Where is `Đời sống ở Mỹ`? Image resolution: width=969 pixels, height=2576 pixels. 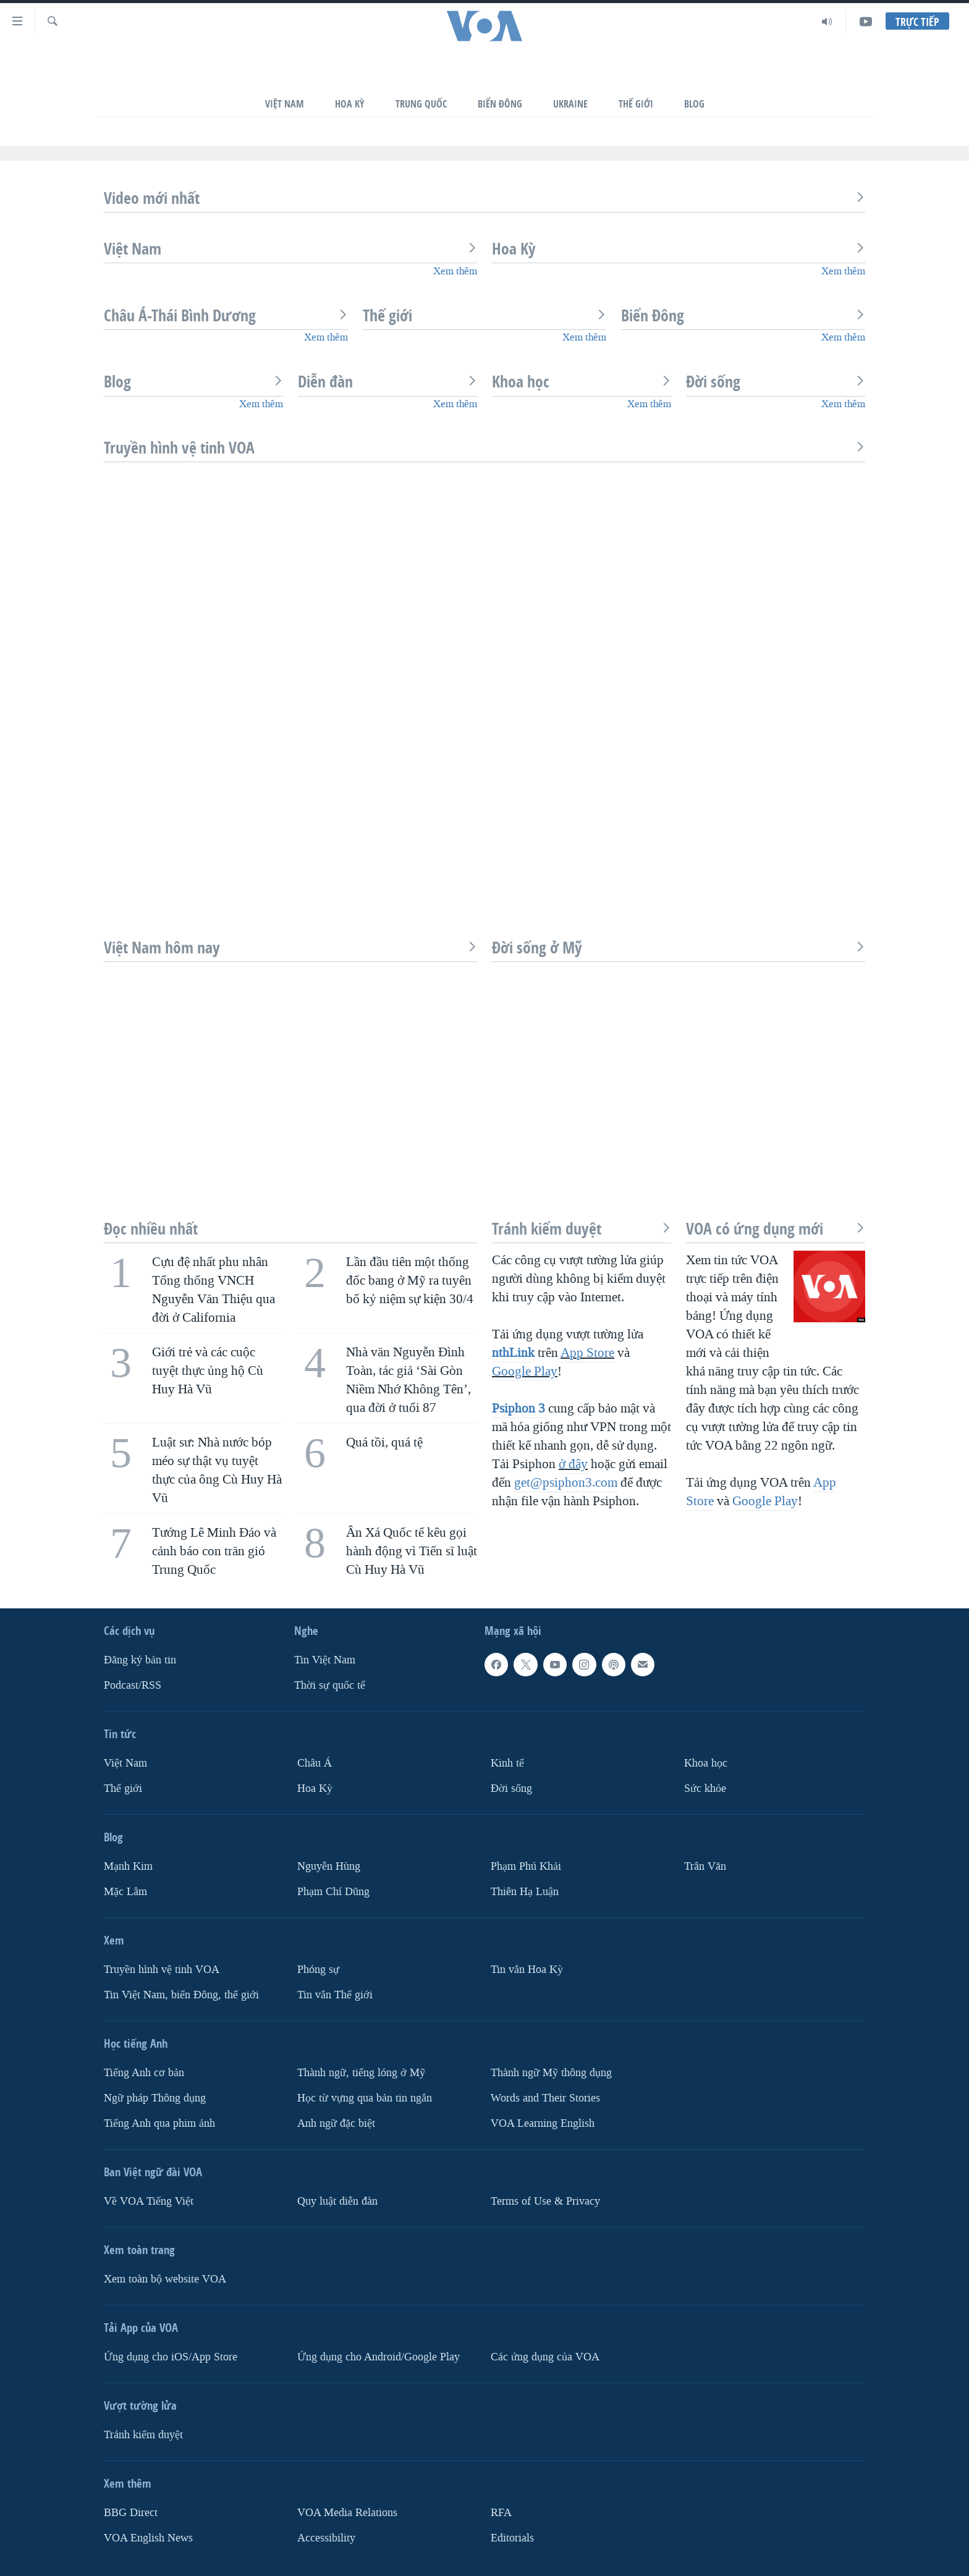
Đời sống ở Mỹ is located at coordinates (678, 947).